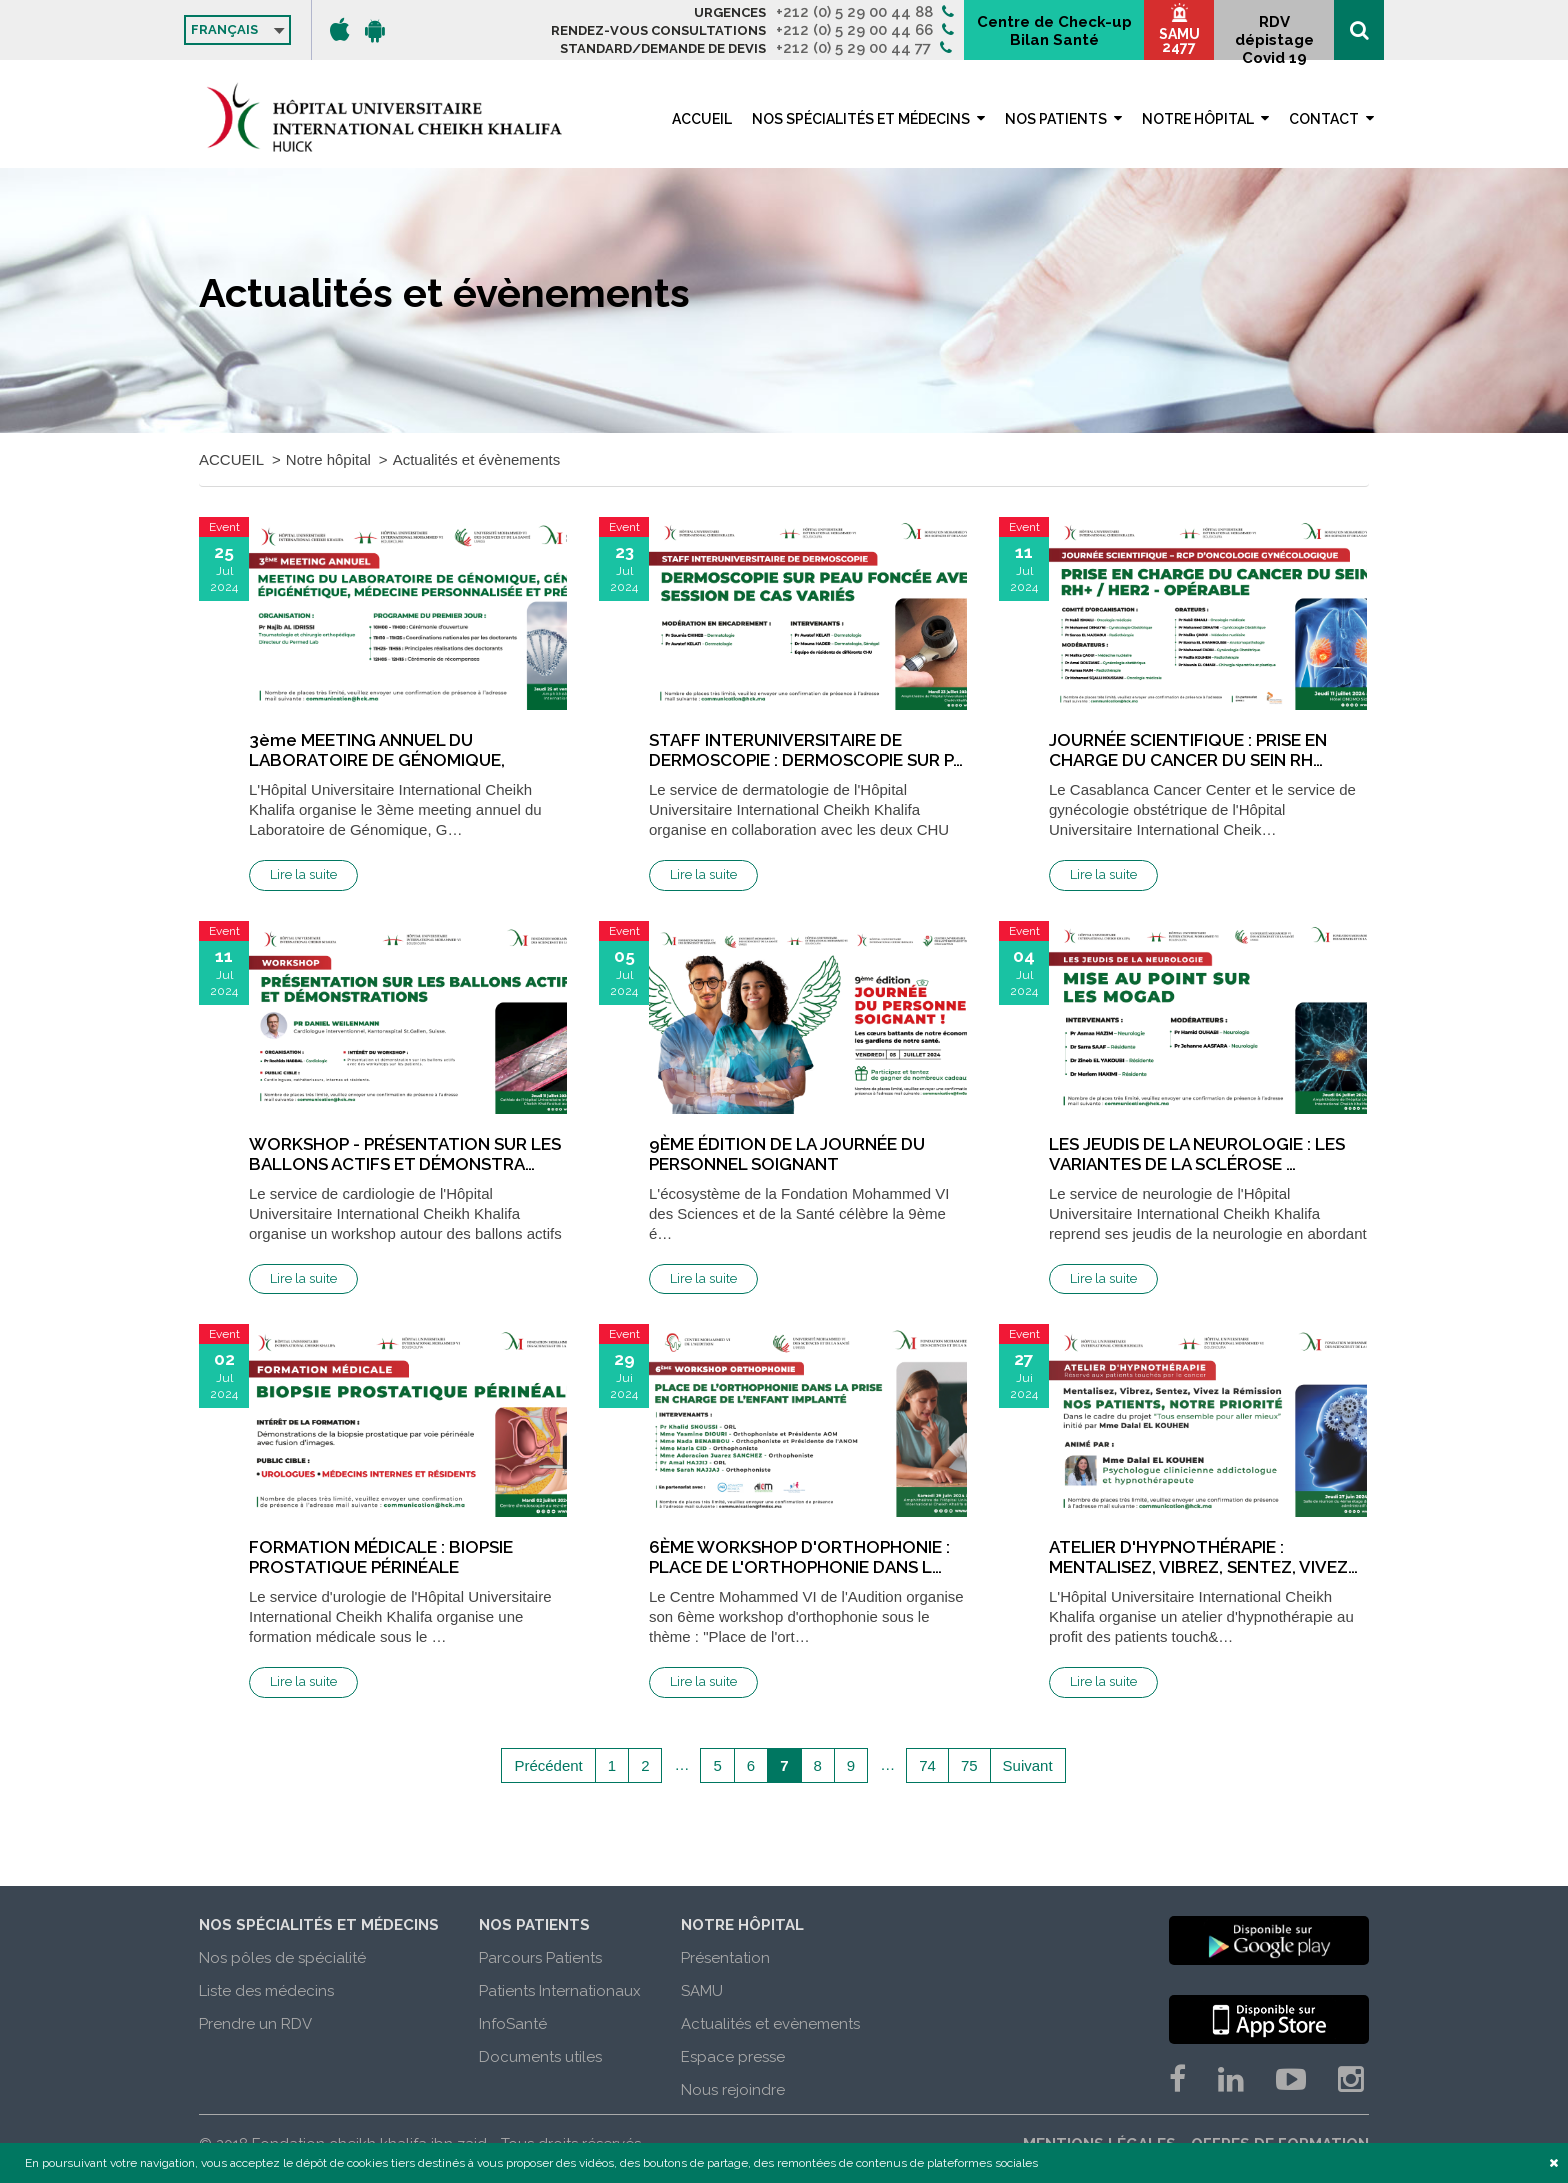 This screenshot has width=1568, height=2183. What do you see at coordinates (702, 119) in the screenshot?
I see `ACCUEIL` at bounding box center [702, 119].